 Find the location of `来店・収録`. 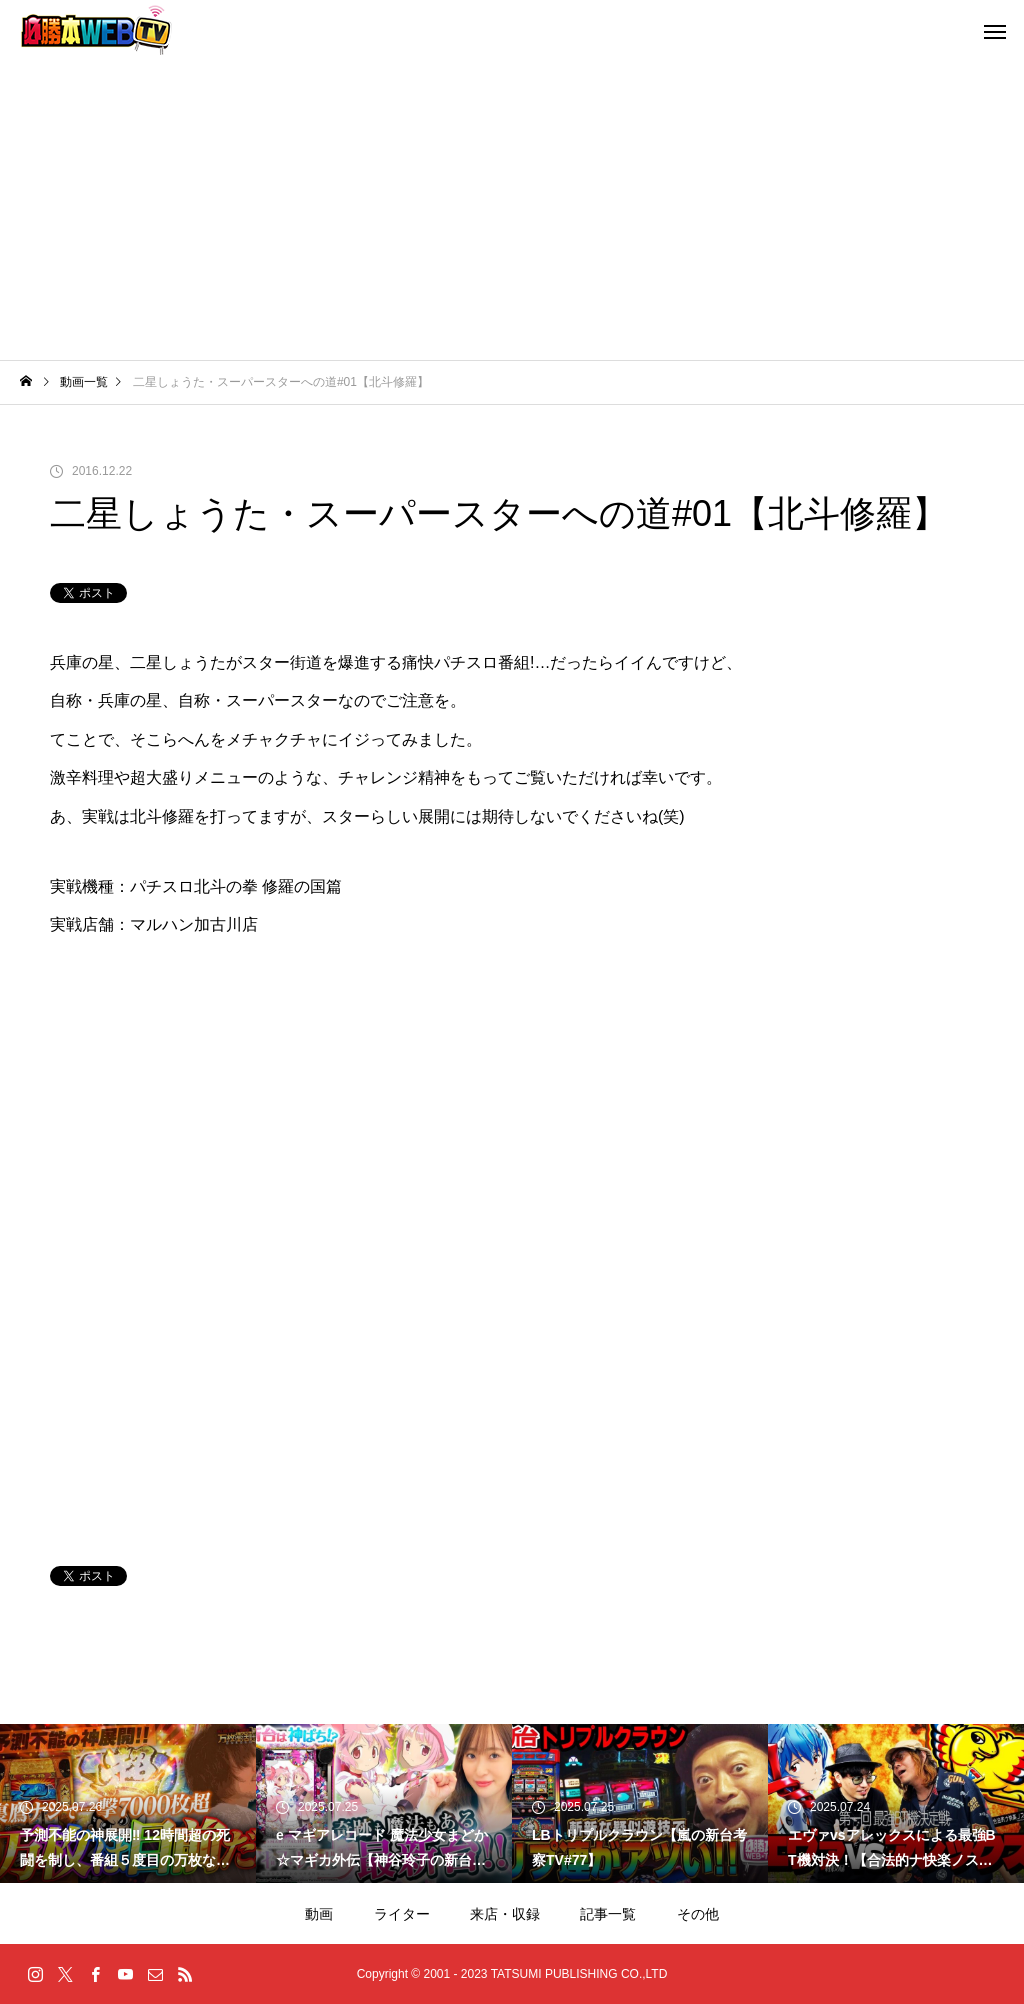

来店・収録 is located at coordinates (505, 1914).